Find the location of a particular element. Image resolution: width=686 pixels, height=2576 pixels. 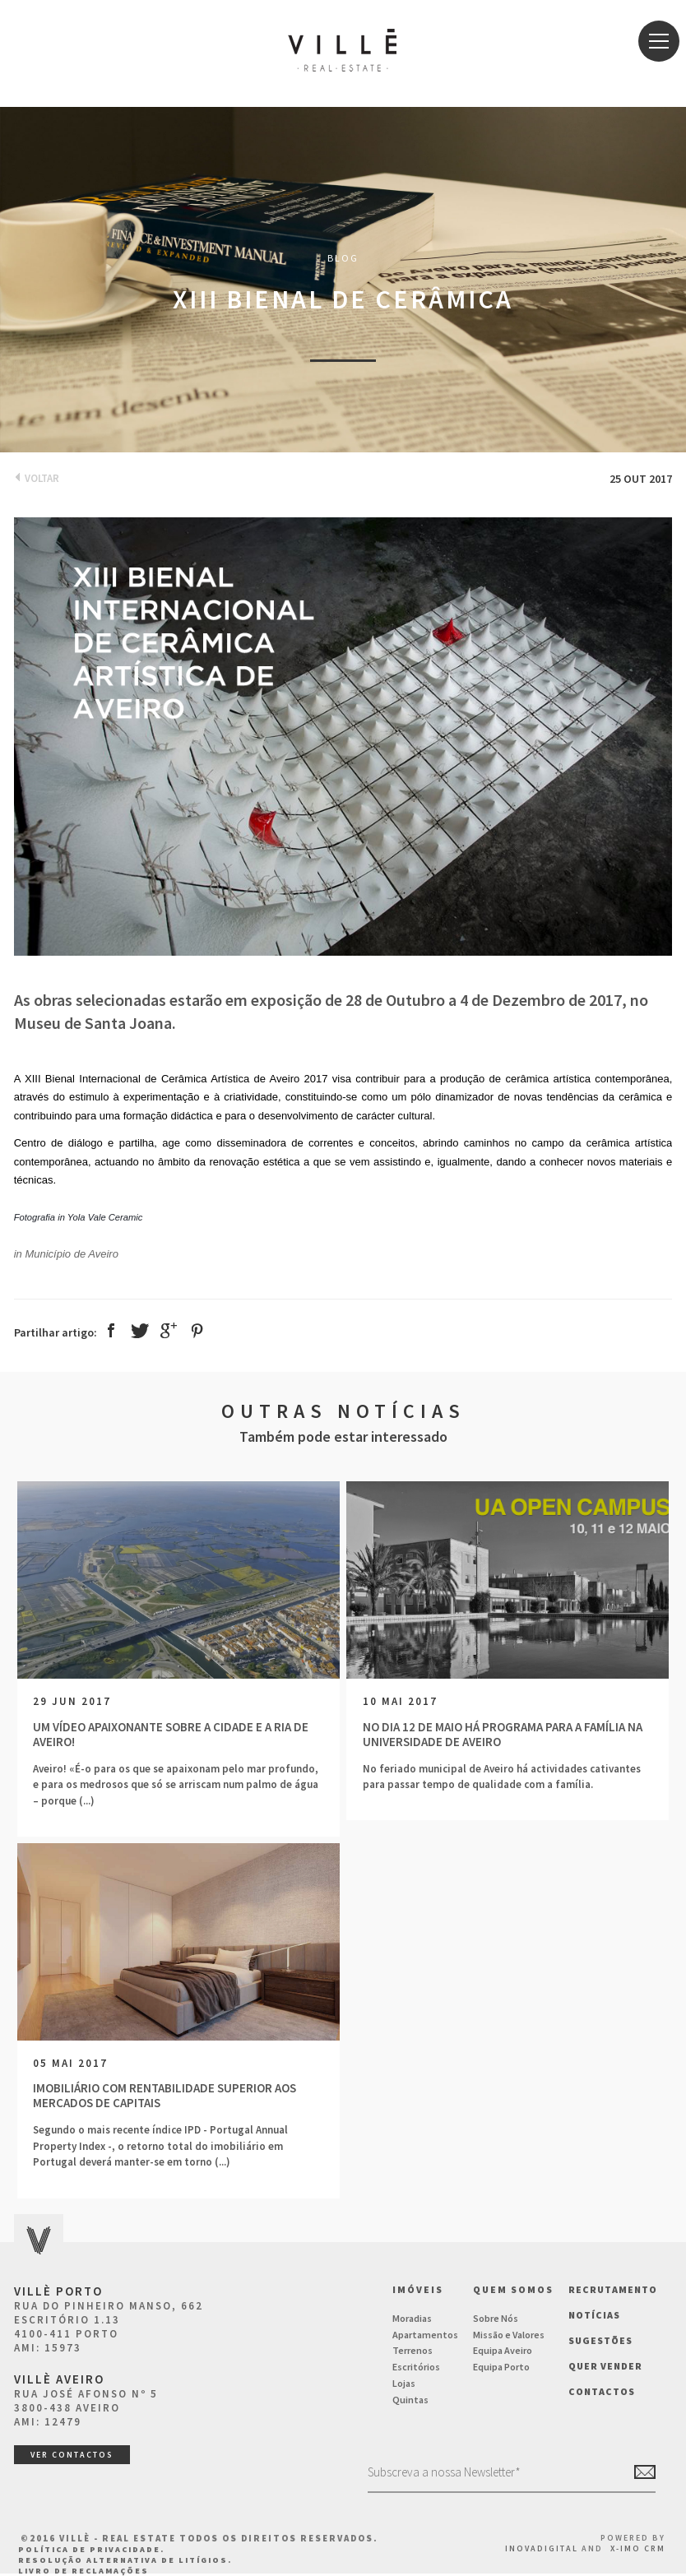

Equipa Aveiro is located at coordinates (502, 2350).